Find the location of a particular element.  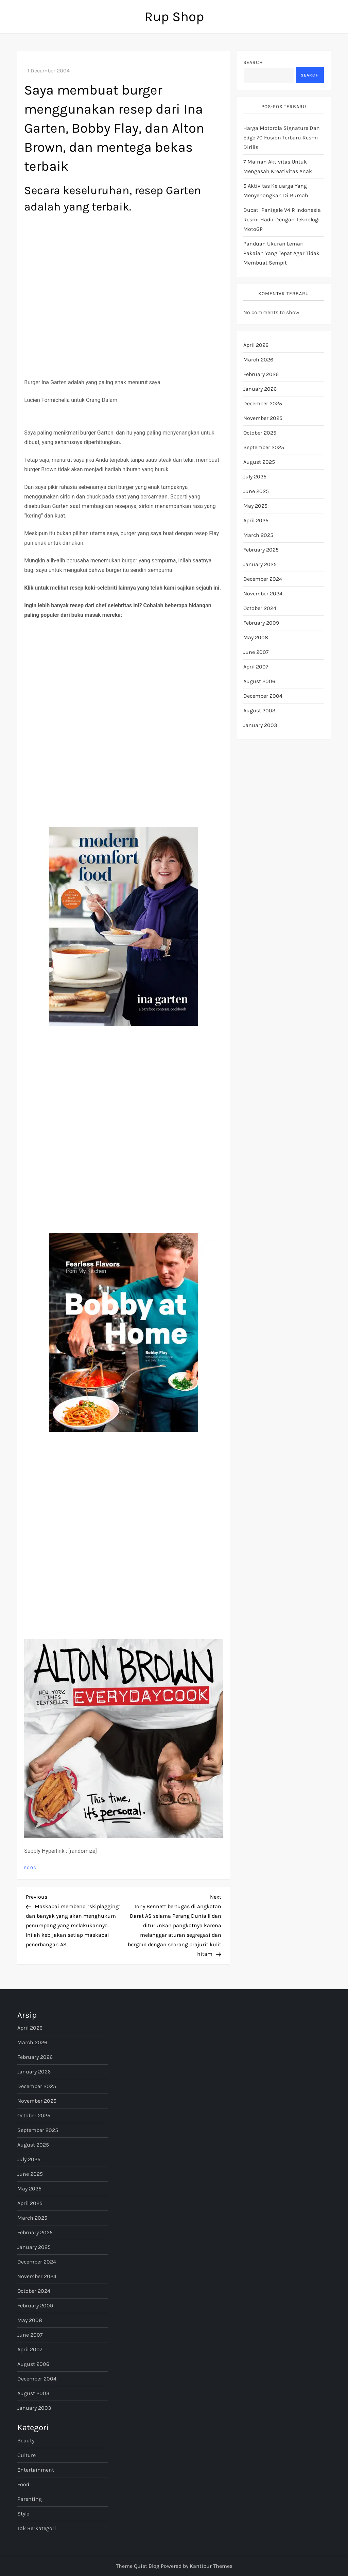

September 2025 is located at coordinates (263, 447).